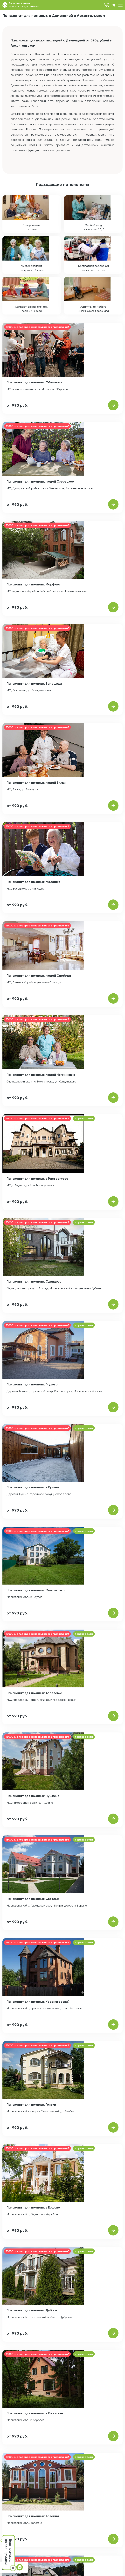 The image size is (125, 2576). What do you see at coordinates (34, 882) in the screenshot?
I see `Пансионат для пожилых Малашка` at bounding box center [34, 882].